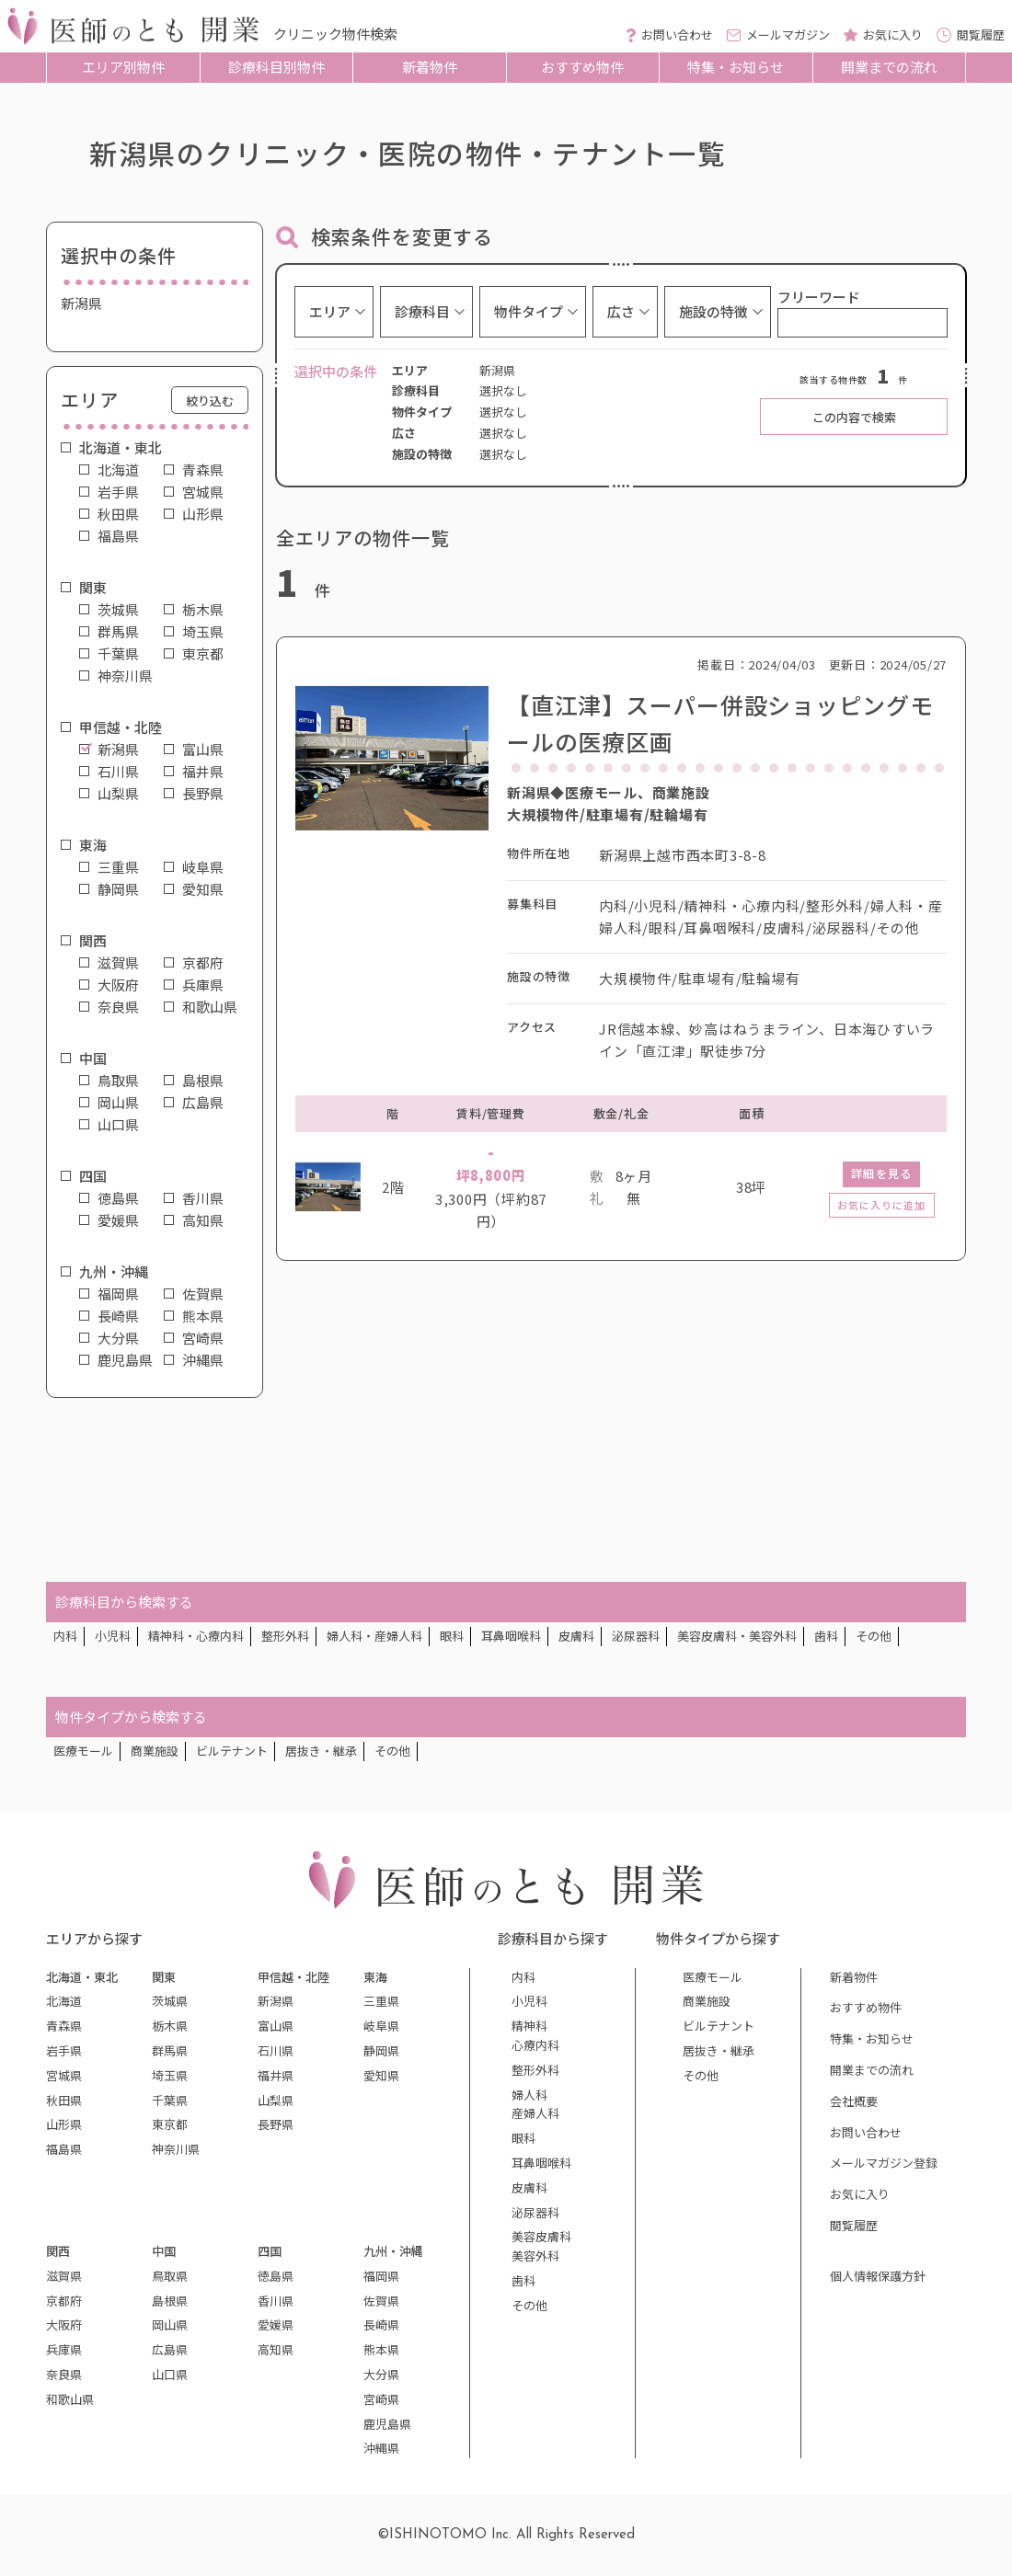 The height and width of the screenshot is (2576, 1012). I want to click on 中国, so click(93, 1058).